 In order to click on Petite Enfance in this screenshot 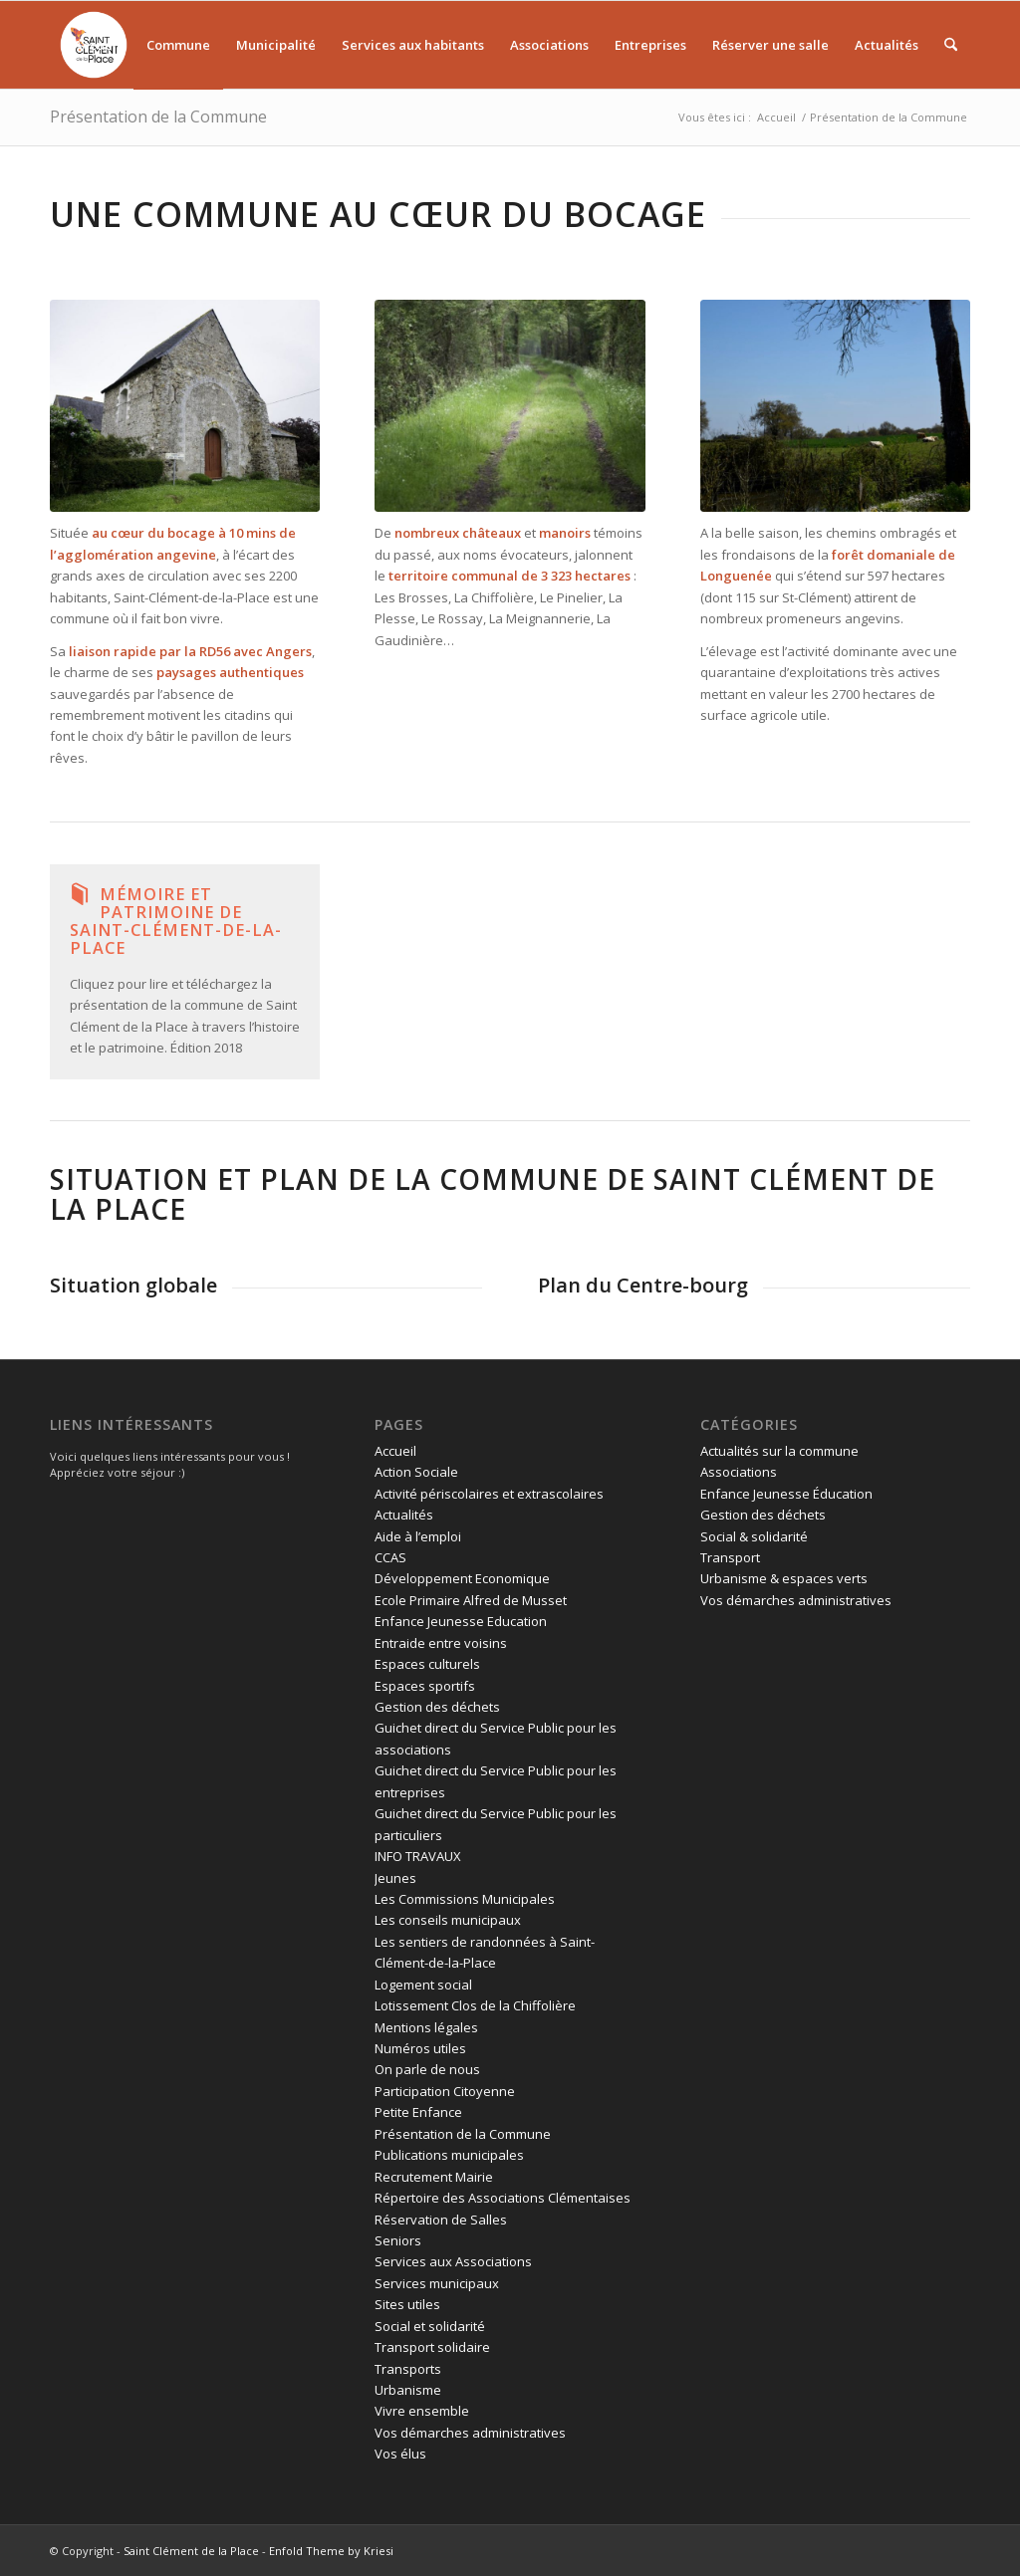, I will do `click(418, 2112)`.